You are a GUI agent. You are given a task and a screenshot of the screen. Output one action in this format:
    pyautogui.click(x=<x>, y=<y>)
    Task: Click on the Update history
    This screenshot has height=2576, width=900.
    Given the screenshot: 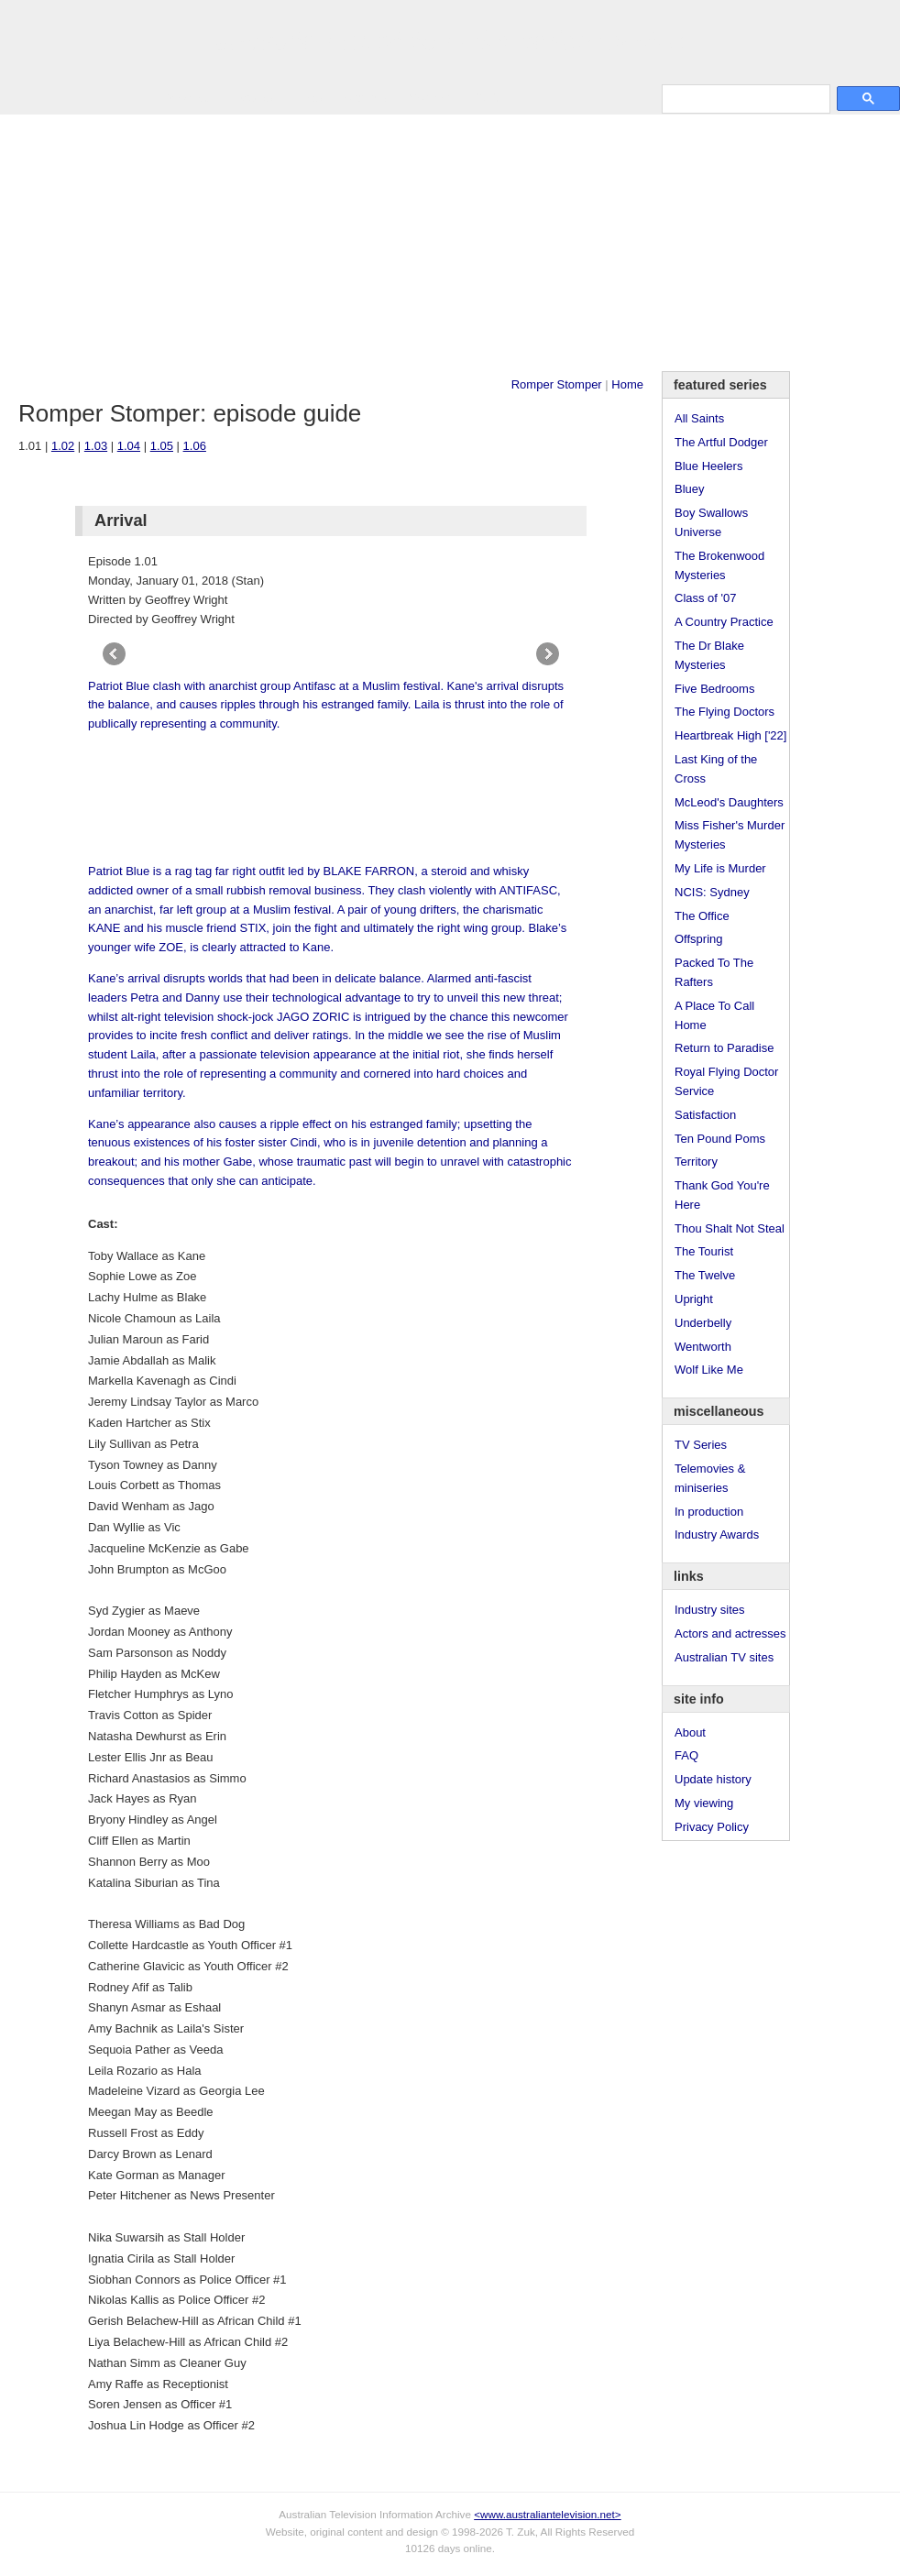 What is the action you would take?
    pyautogui.click(x=713, y=1779)
    